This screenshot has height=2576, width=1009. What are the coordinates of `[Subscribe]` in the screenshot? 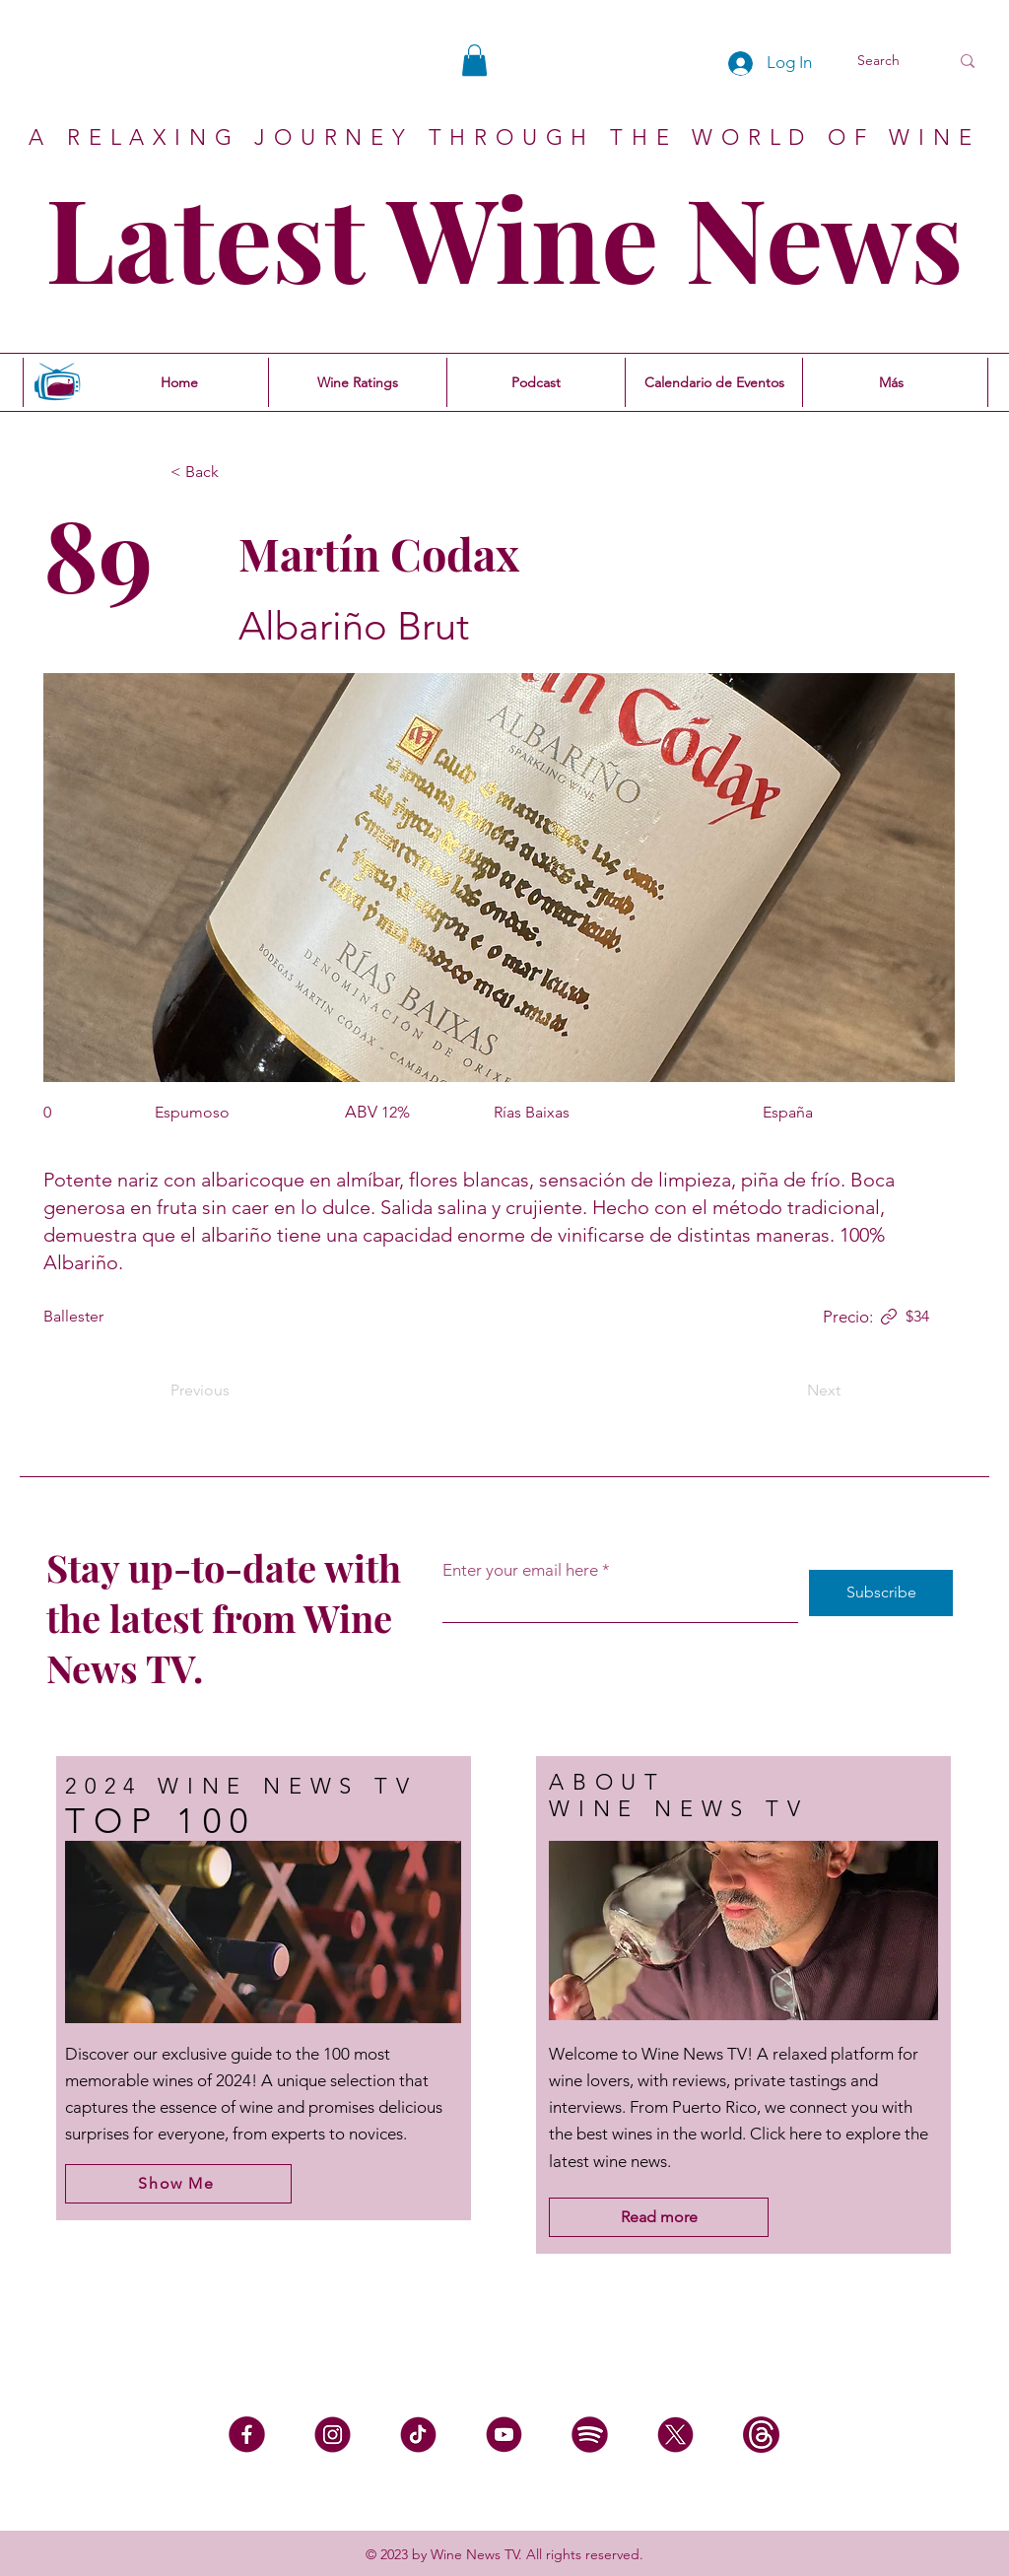 It's located at (881, 1593).